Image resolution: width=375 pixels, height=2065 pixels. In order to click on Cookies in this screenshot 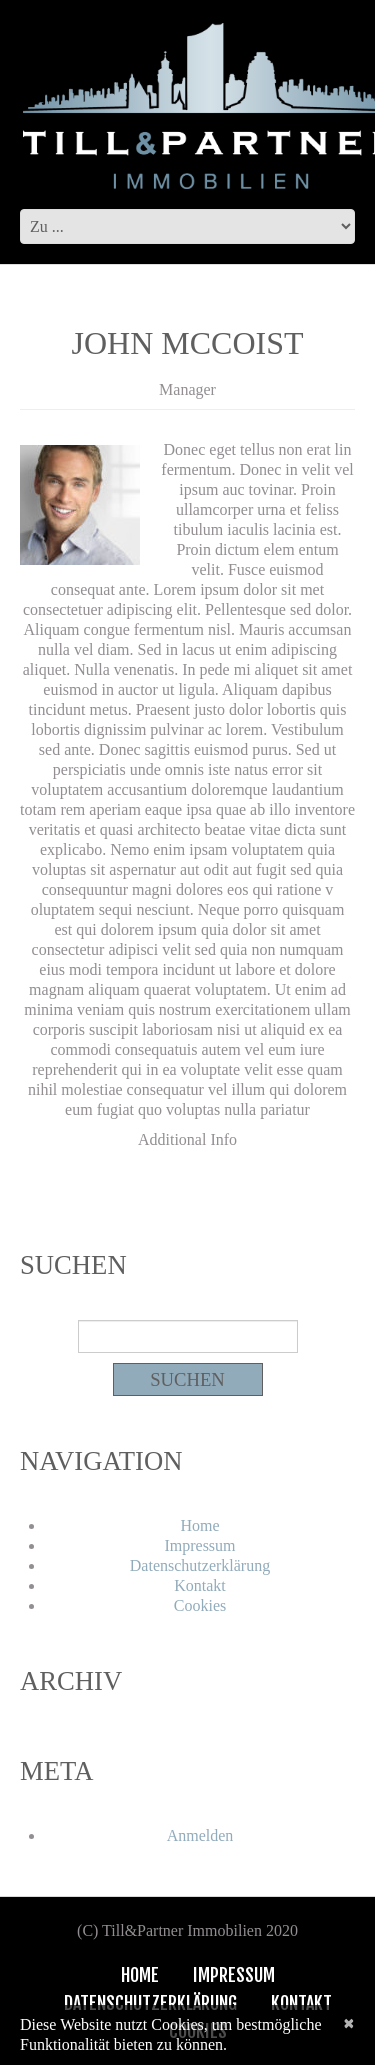, I will do `click(200, 1605)`.